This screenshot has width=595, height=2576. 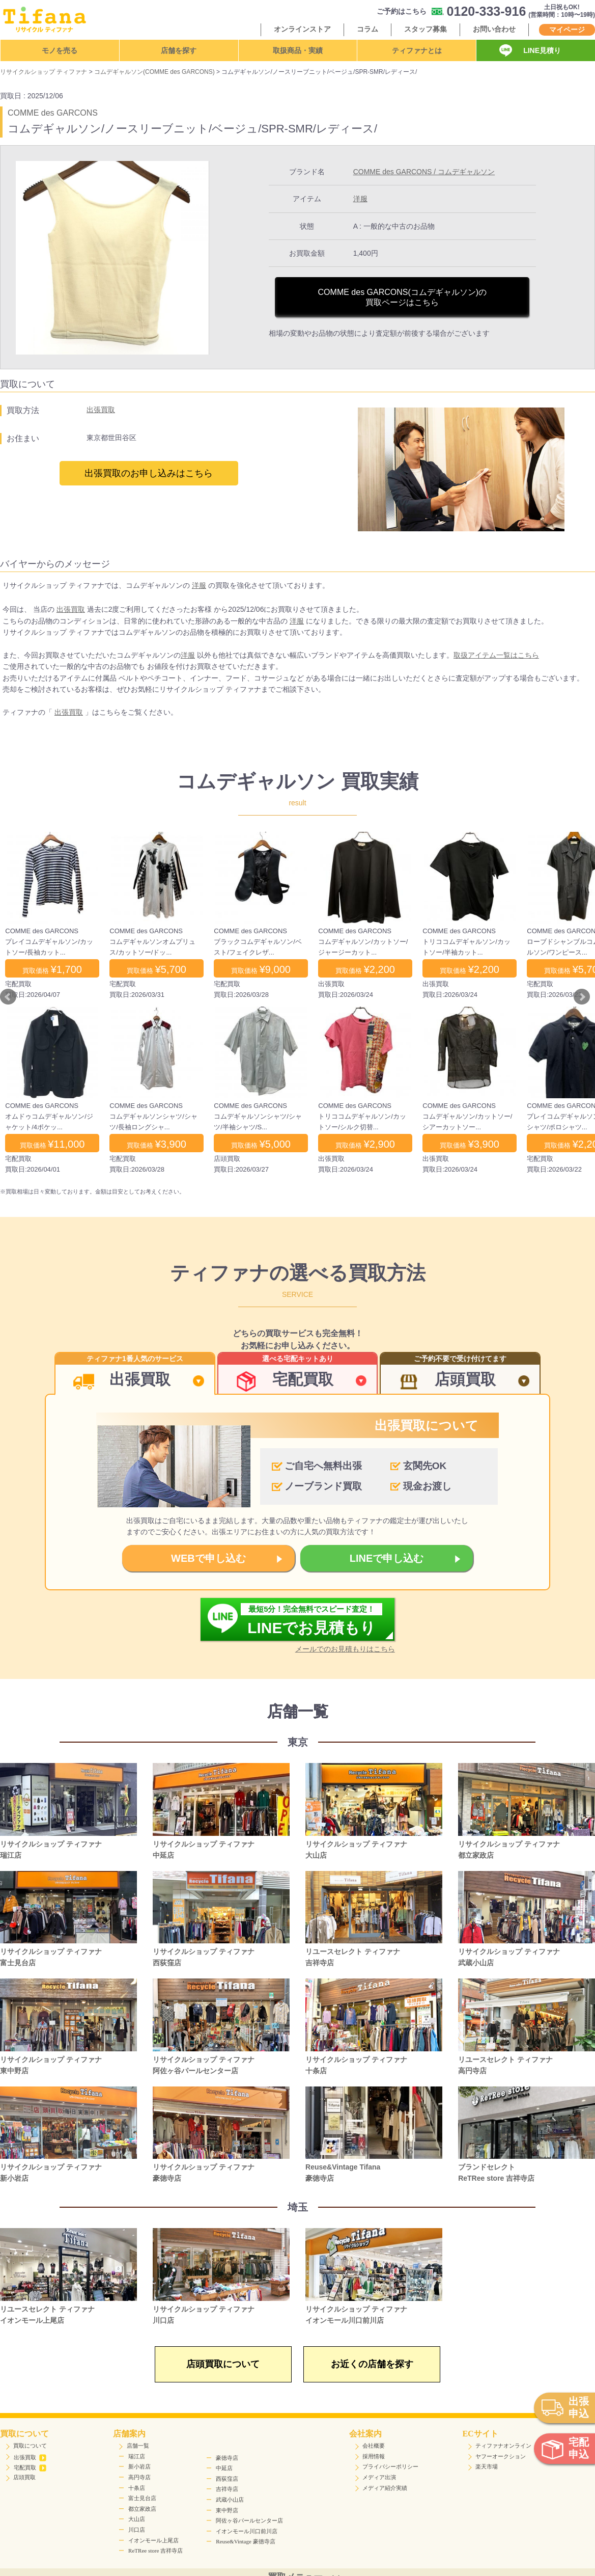 I want to click on 瑞江店, so click(x=136, y=2456).